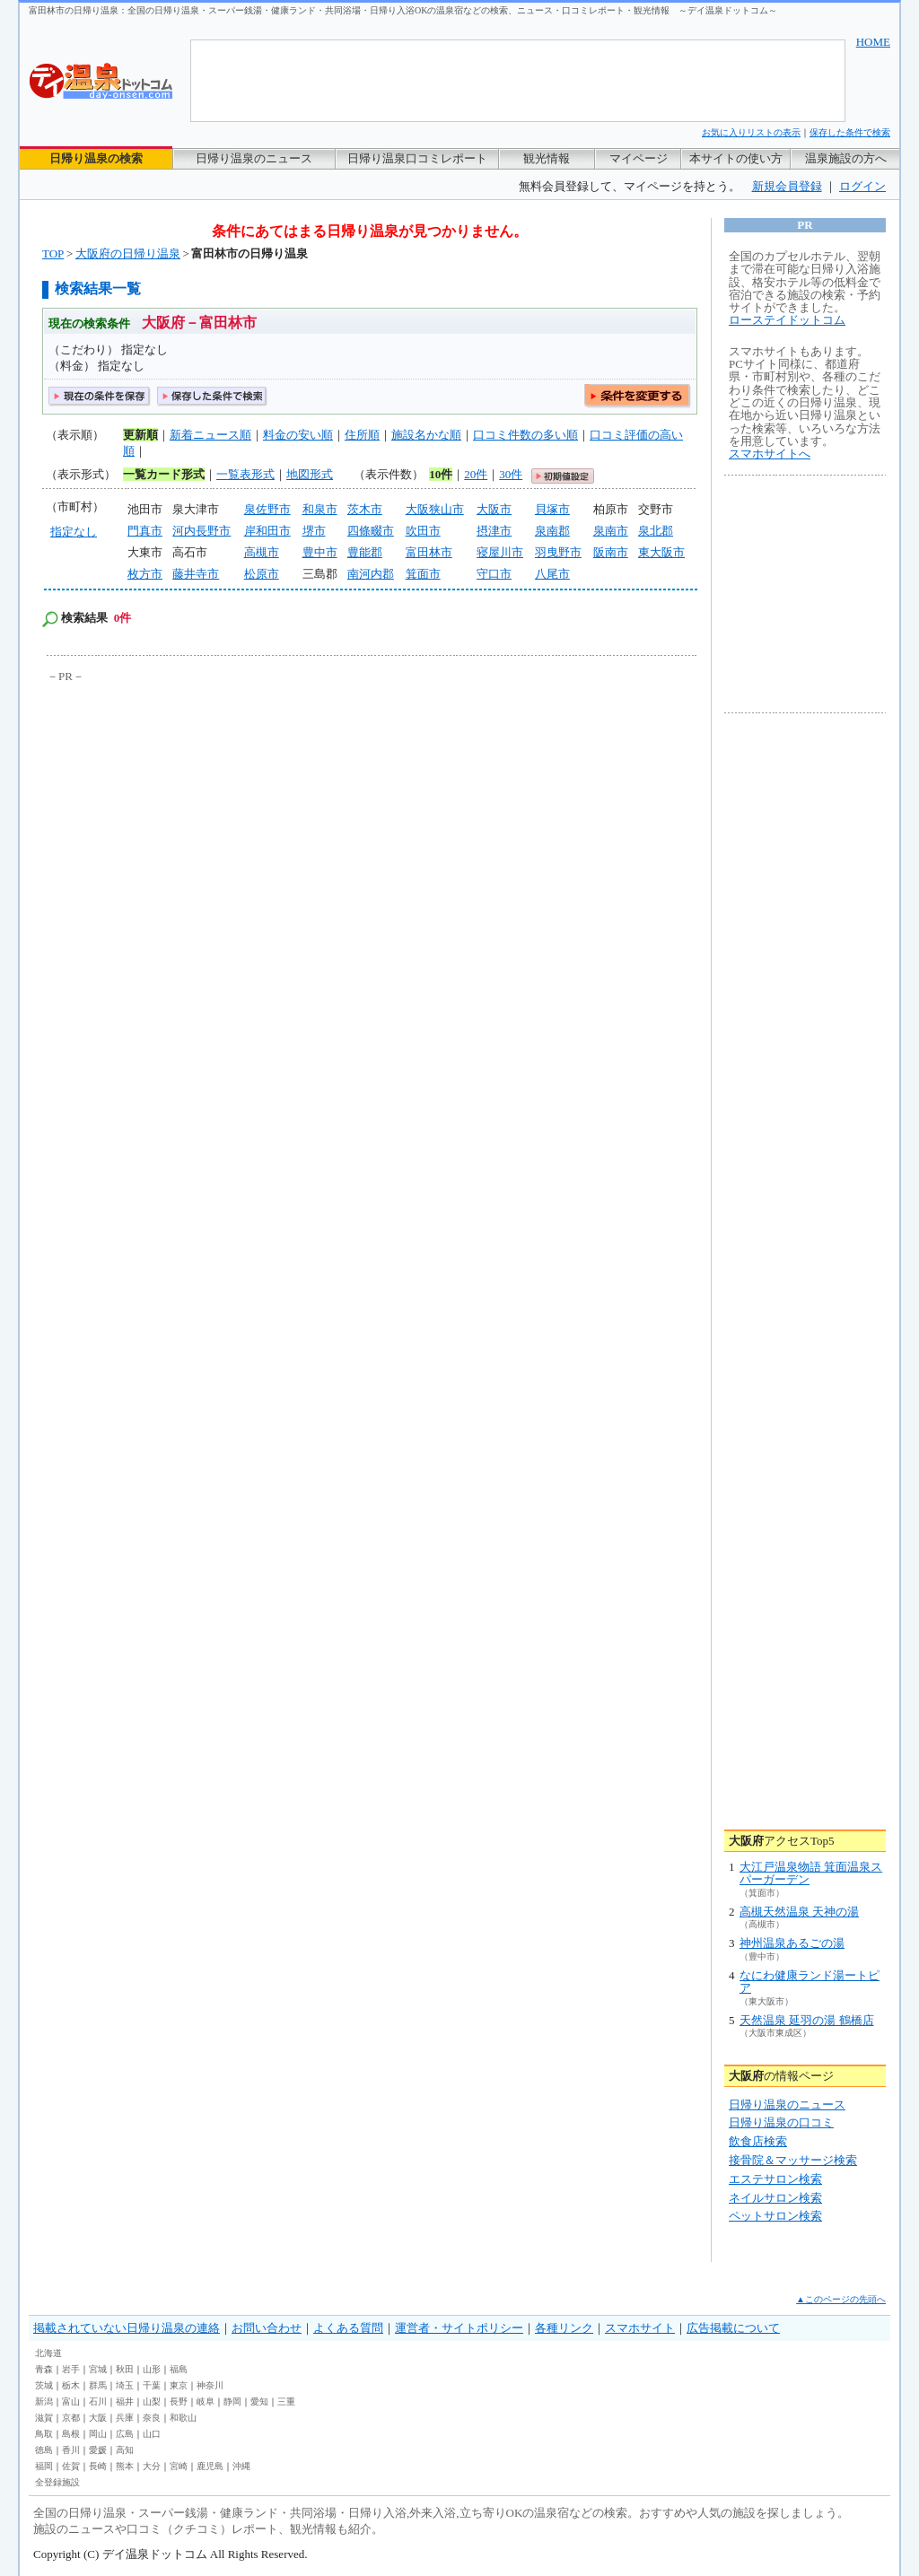 The width and height of the screenshot is (919, 2576). Describe the element at coordinates (846, 158) in the screenshot. I see `温泉施設の方へ` at that location.